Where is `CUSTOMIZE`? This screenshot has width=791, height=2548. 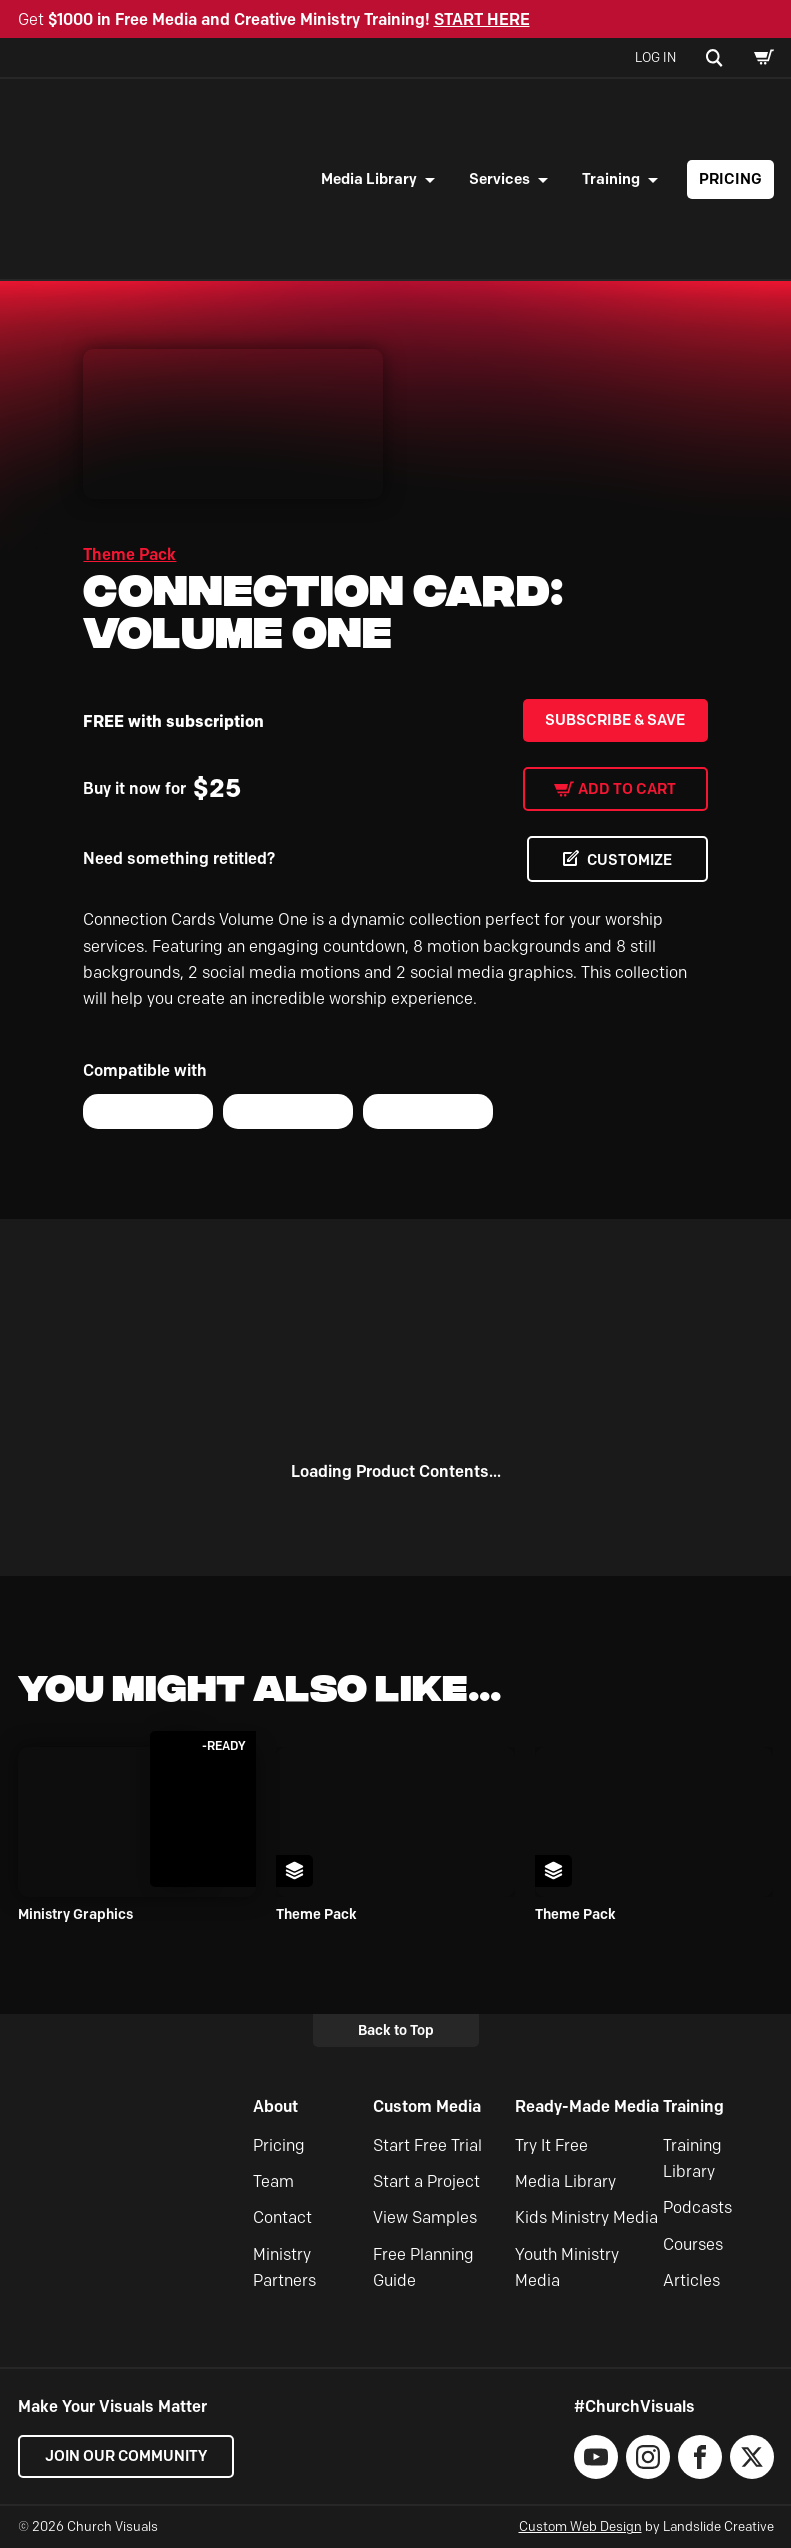
CUSTOMIZE is located at coordinates (627, 860).